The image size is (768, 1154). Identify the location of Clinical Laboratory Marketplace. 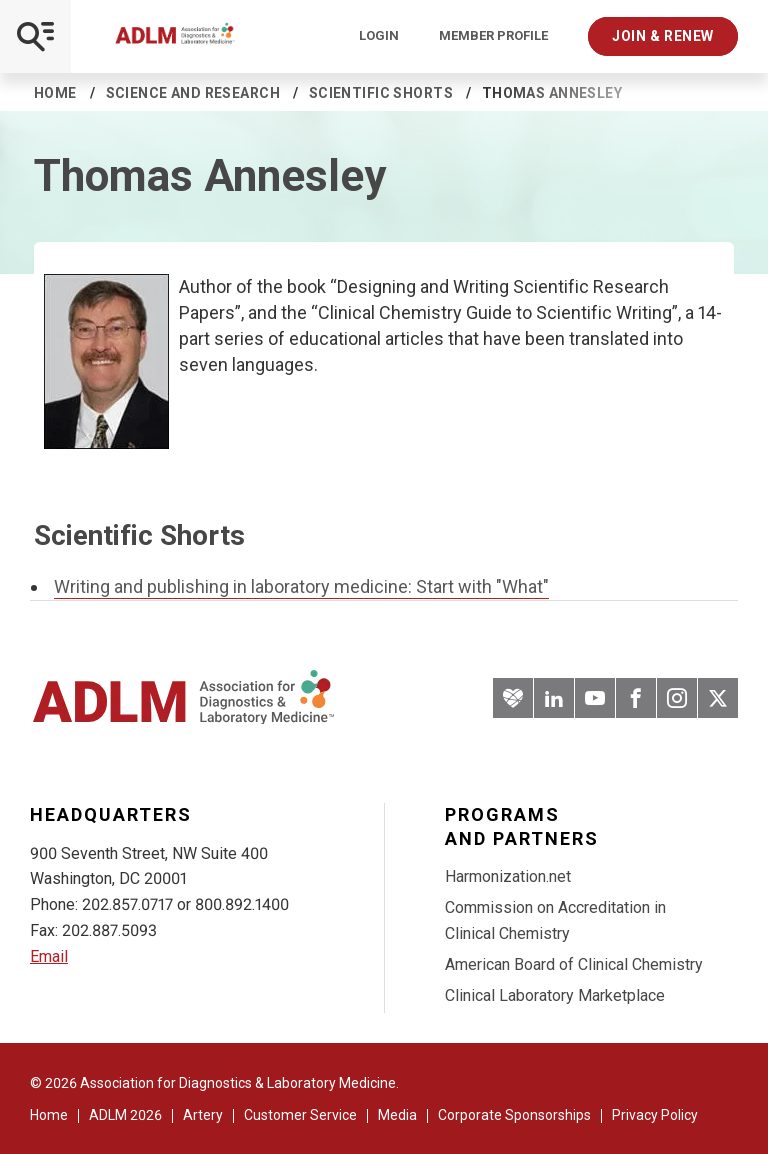
(555, 995).